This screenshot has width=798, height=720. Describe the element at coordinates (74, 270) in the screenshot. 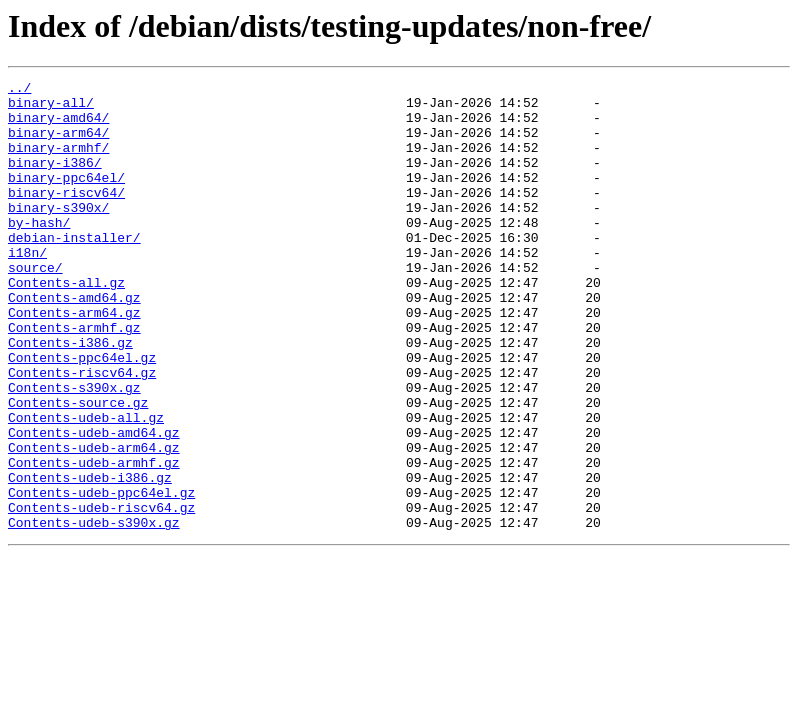

I see `debian-installer/` at that location.